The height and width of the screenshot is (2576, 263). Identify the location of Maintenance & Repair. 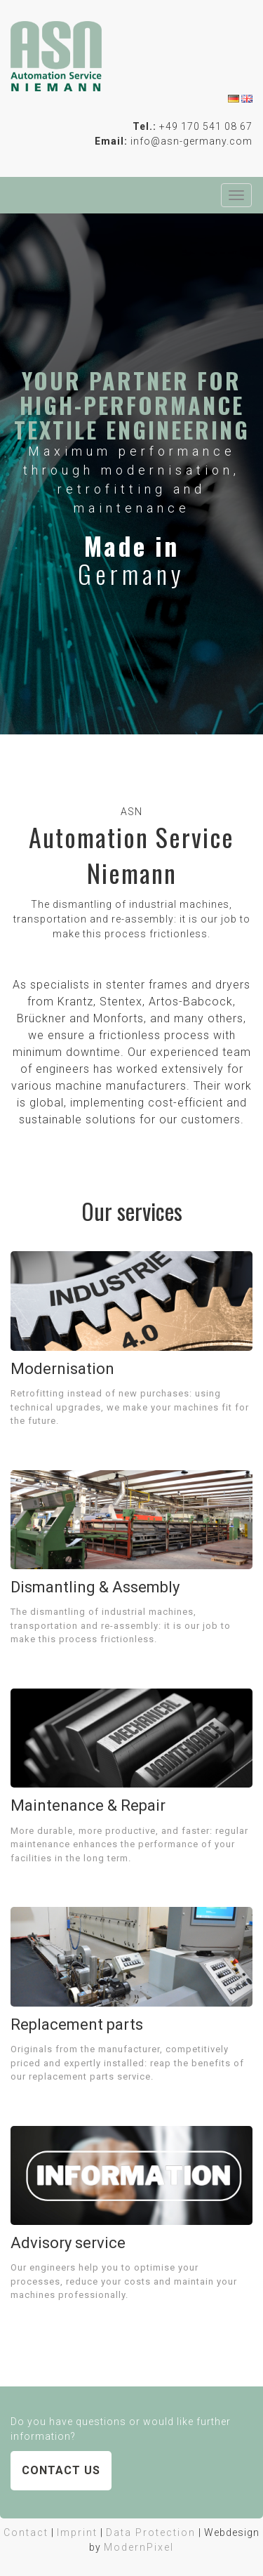
(88, 1805).